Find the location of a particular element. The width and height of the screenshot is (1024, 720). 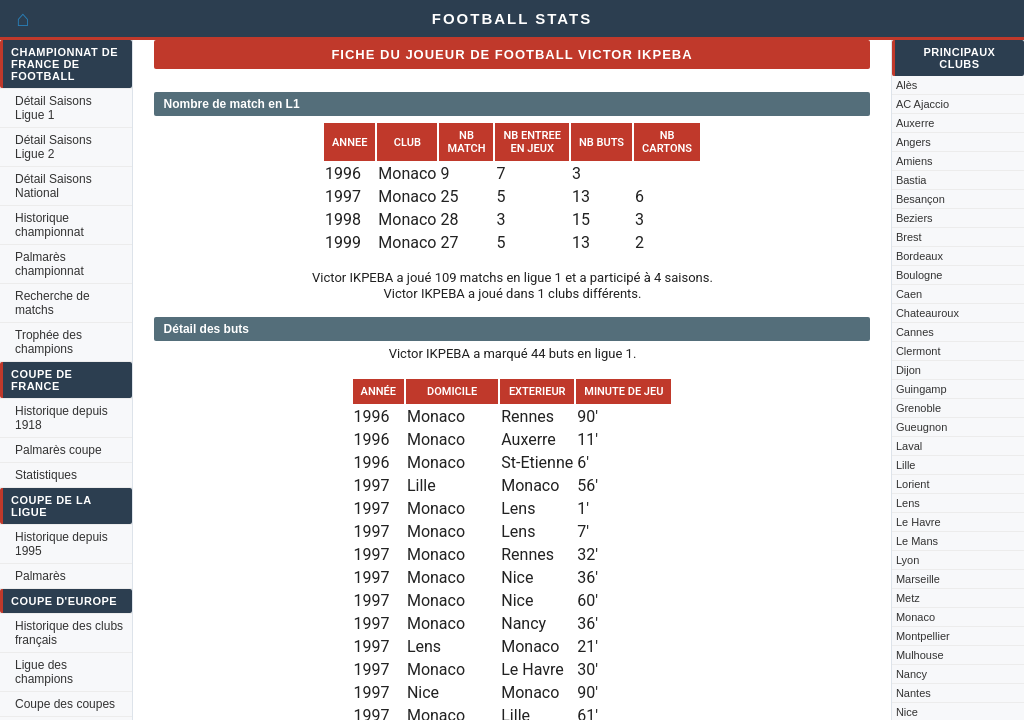

Le Mans is located at coordinates (917, 541).